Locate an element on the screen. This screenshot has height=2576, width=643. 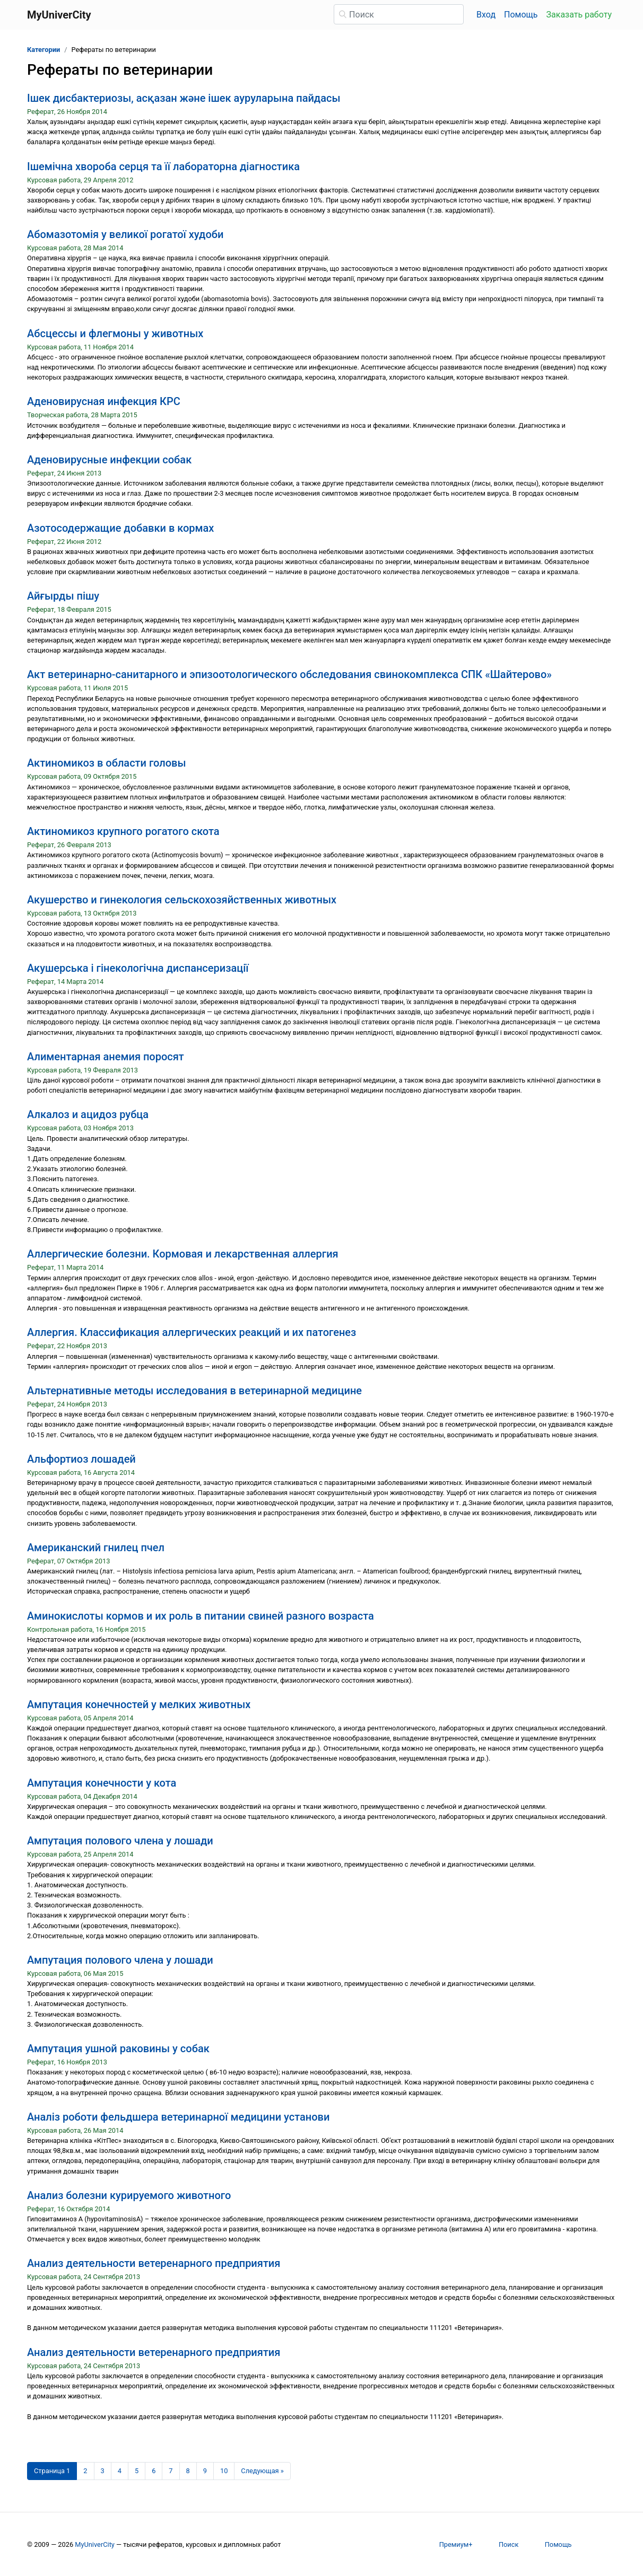
Вход is located at coordinates (486, 15).